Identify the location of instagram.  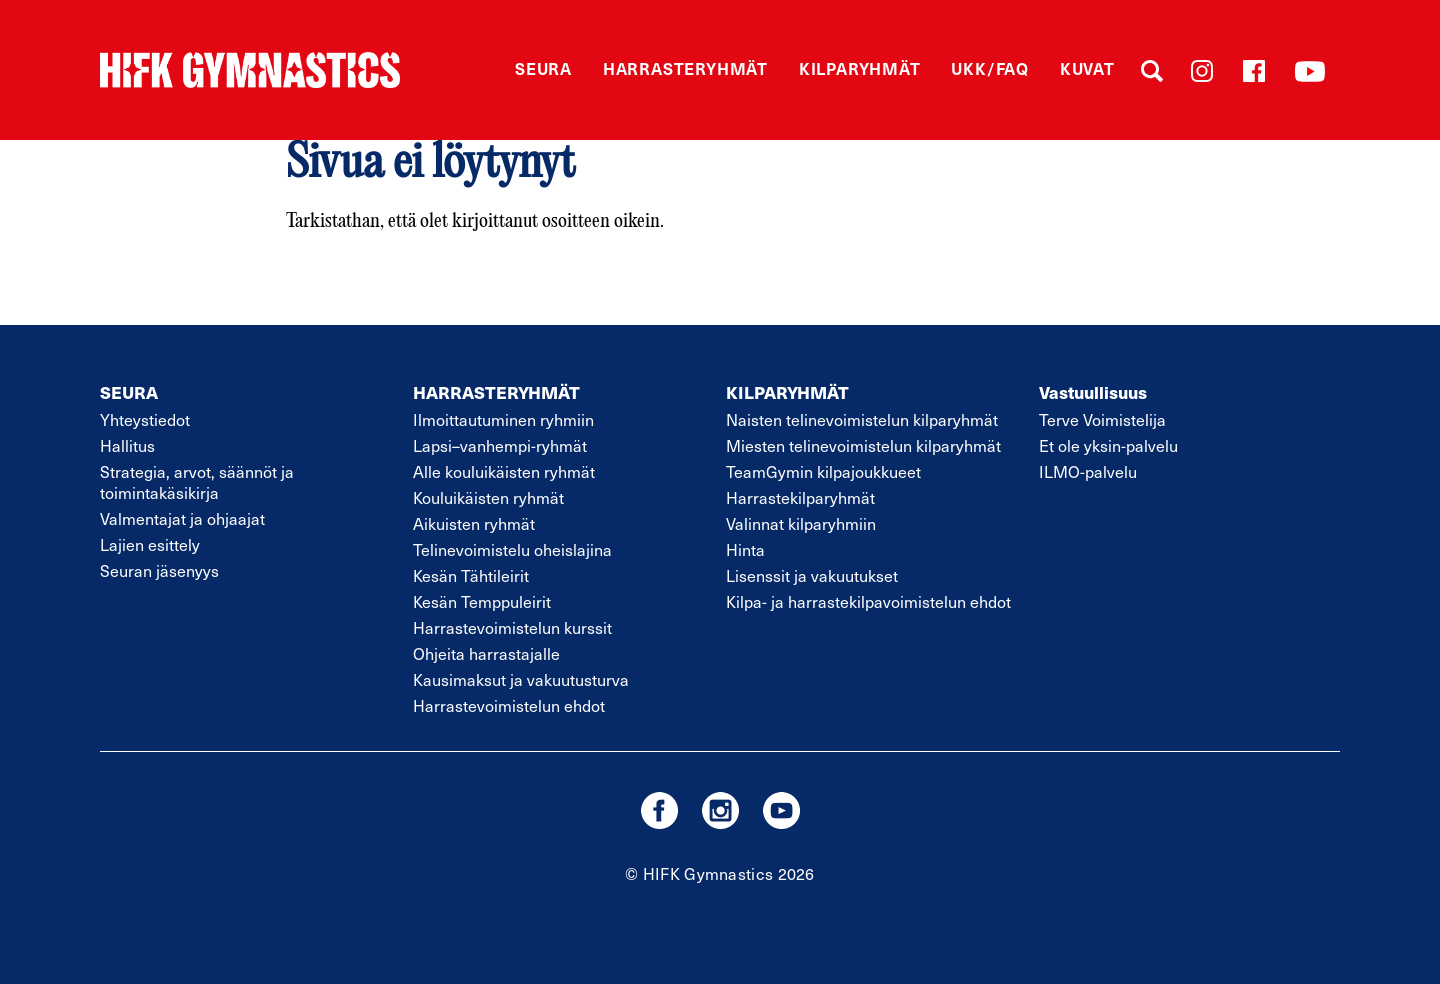
(720, 810).